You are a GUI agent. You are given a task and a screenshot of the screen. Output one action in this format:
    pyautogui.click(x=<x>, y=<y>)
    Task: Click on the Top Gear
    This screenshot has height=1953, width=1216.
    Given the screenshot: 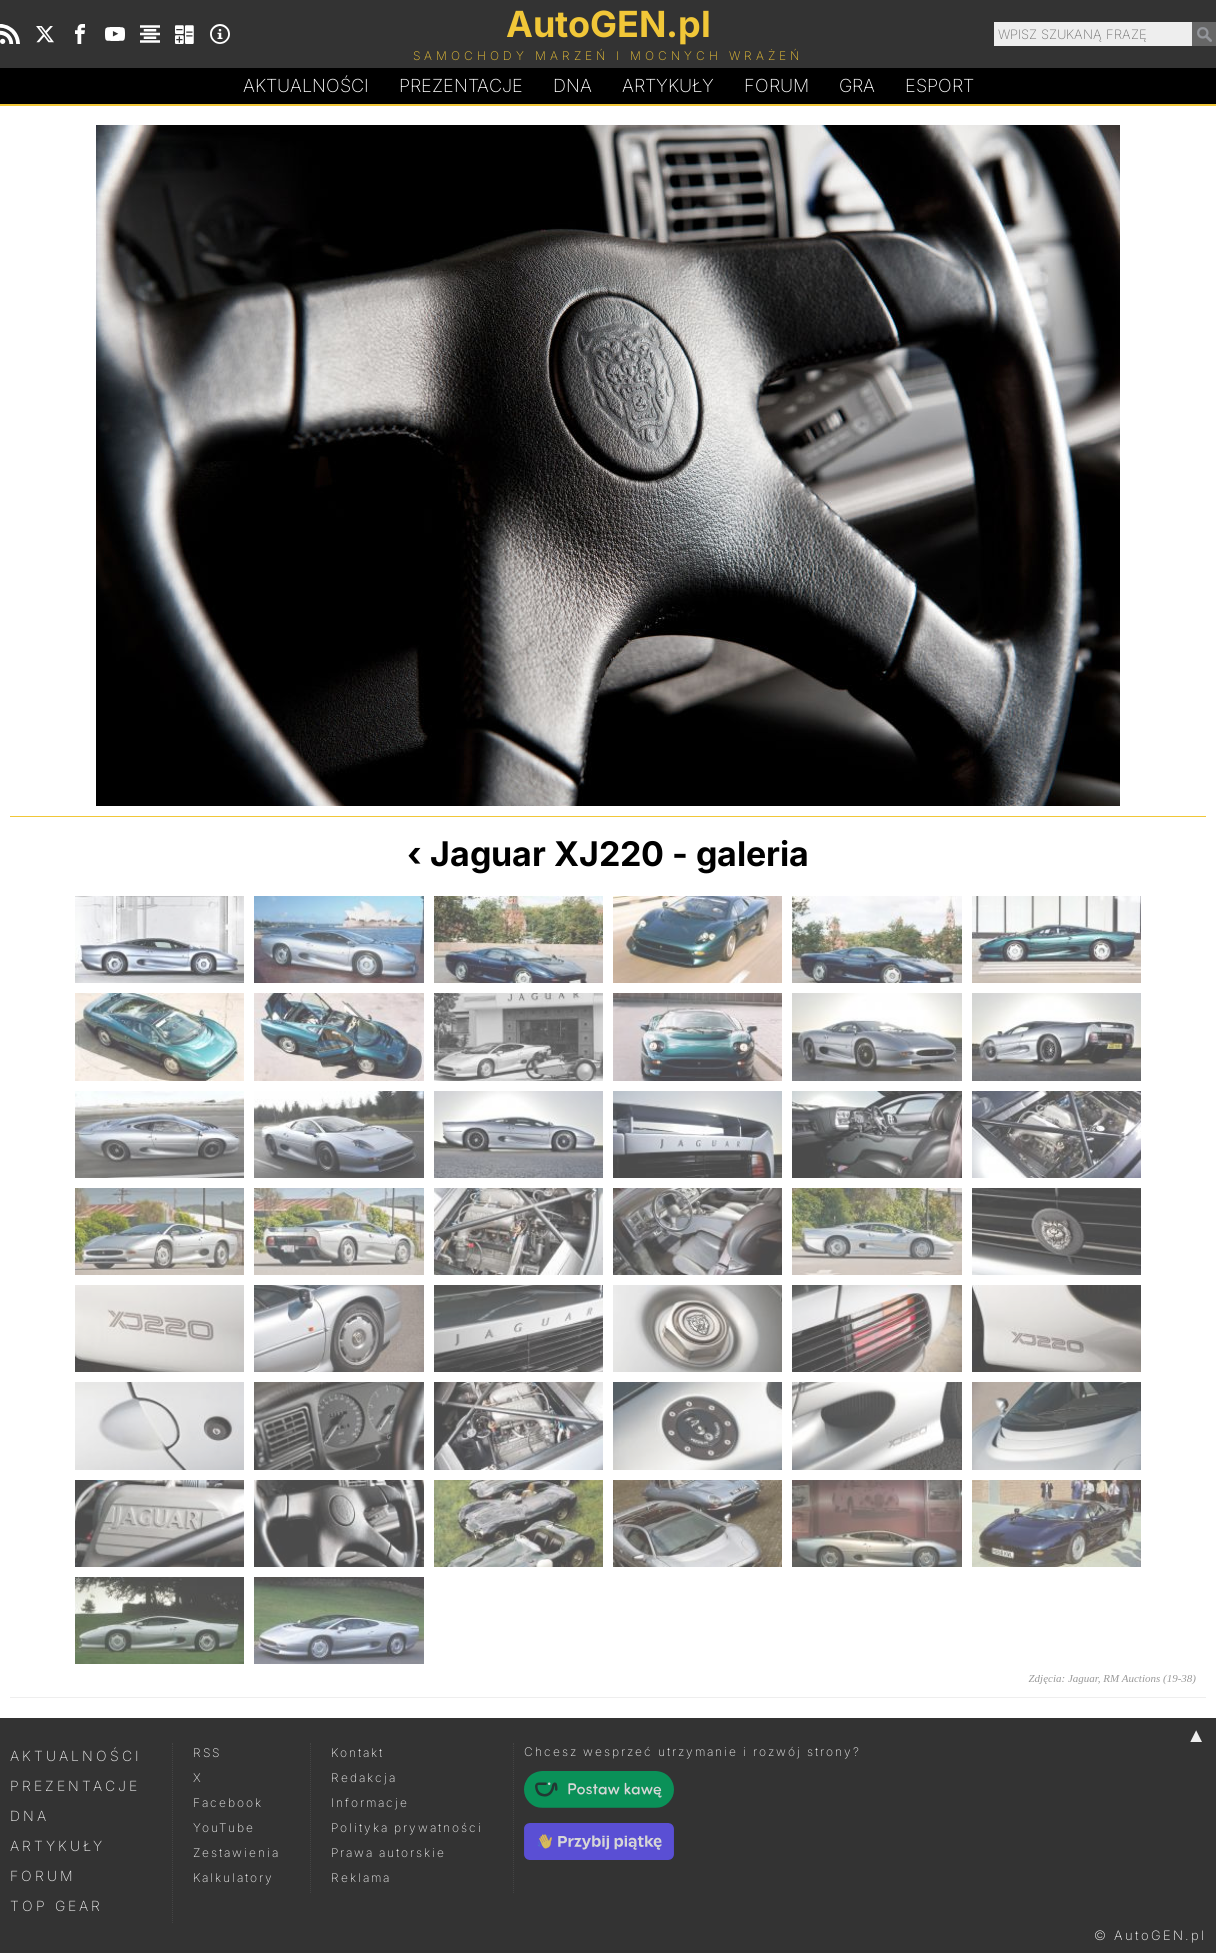 What is the action you would take?
    pyautogui.click(x=56, y=1905)
    